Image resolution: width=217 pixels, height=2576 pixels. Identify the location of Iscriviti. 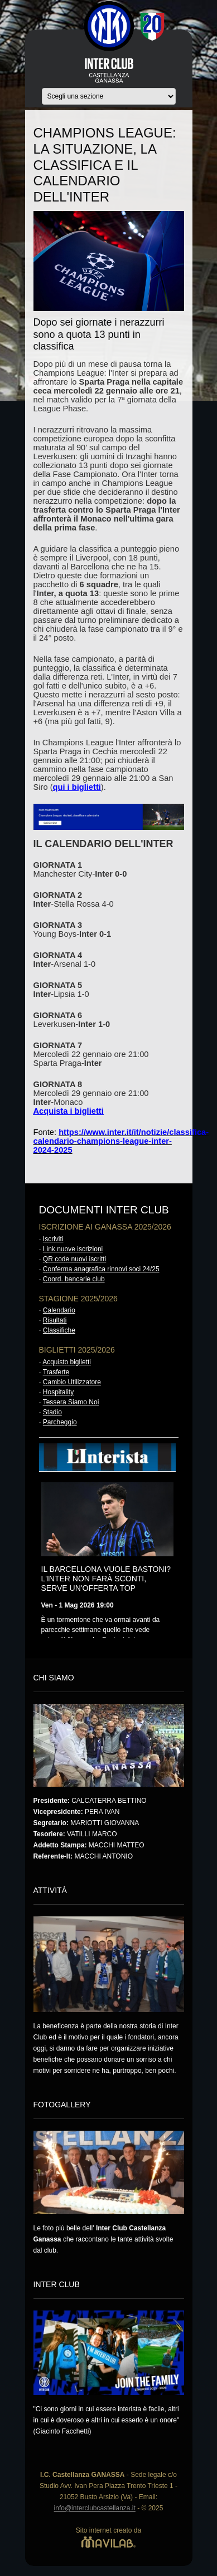
(53, 1239).